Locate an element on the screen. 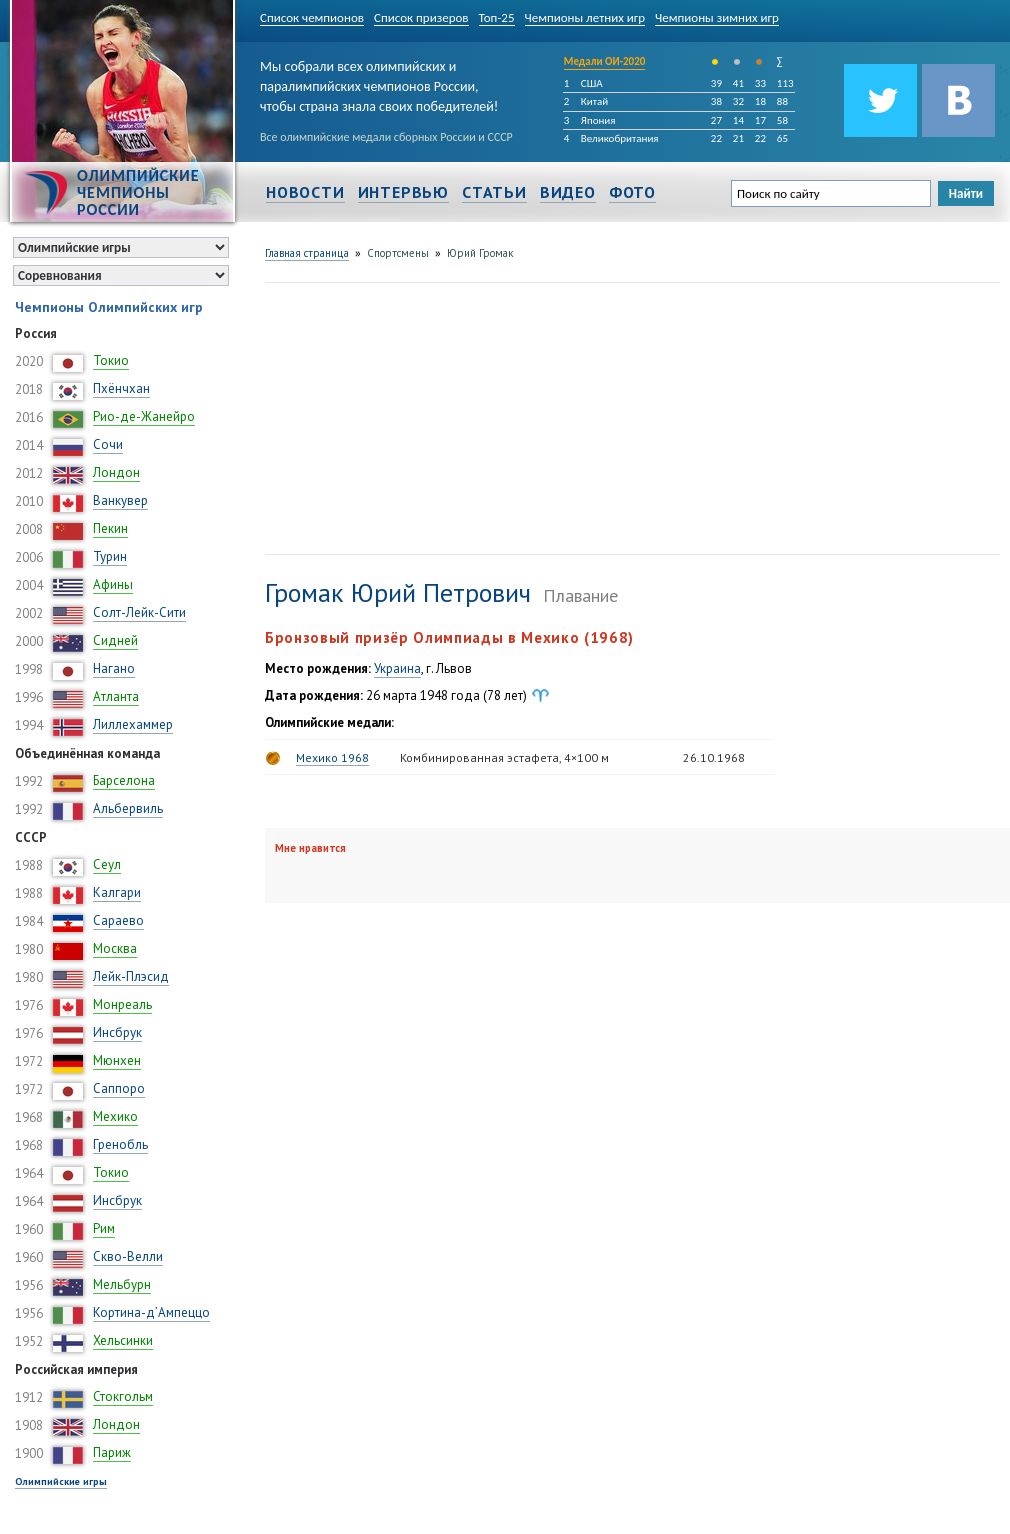  Калгари is located at coordinates (117, 892).